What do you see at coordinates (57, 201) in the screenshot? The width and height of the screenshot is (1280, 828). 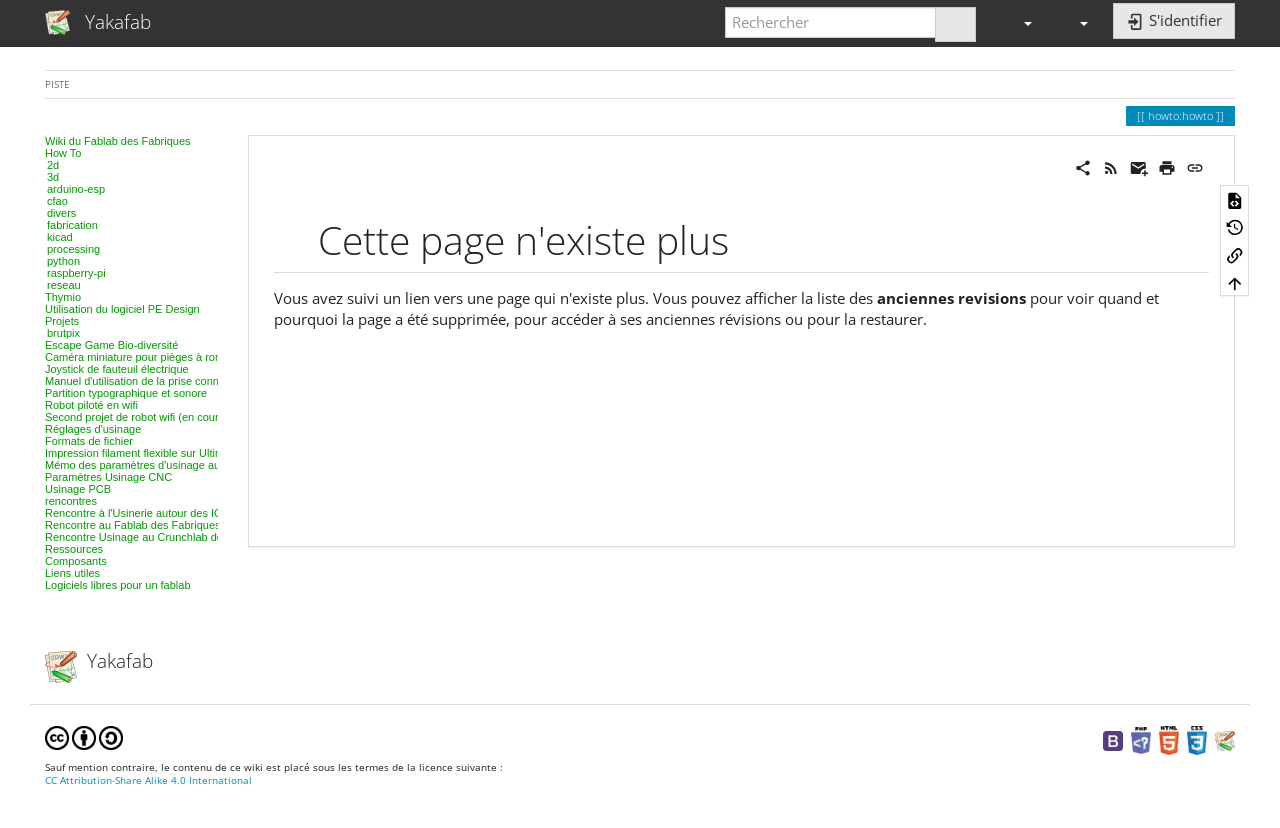 I see `cfao` at bounding box center [57, 201].